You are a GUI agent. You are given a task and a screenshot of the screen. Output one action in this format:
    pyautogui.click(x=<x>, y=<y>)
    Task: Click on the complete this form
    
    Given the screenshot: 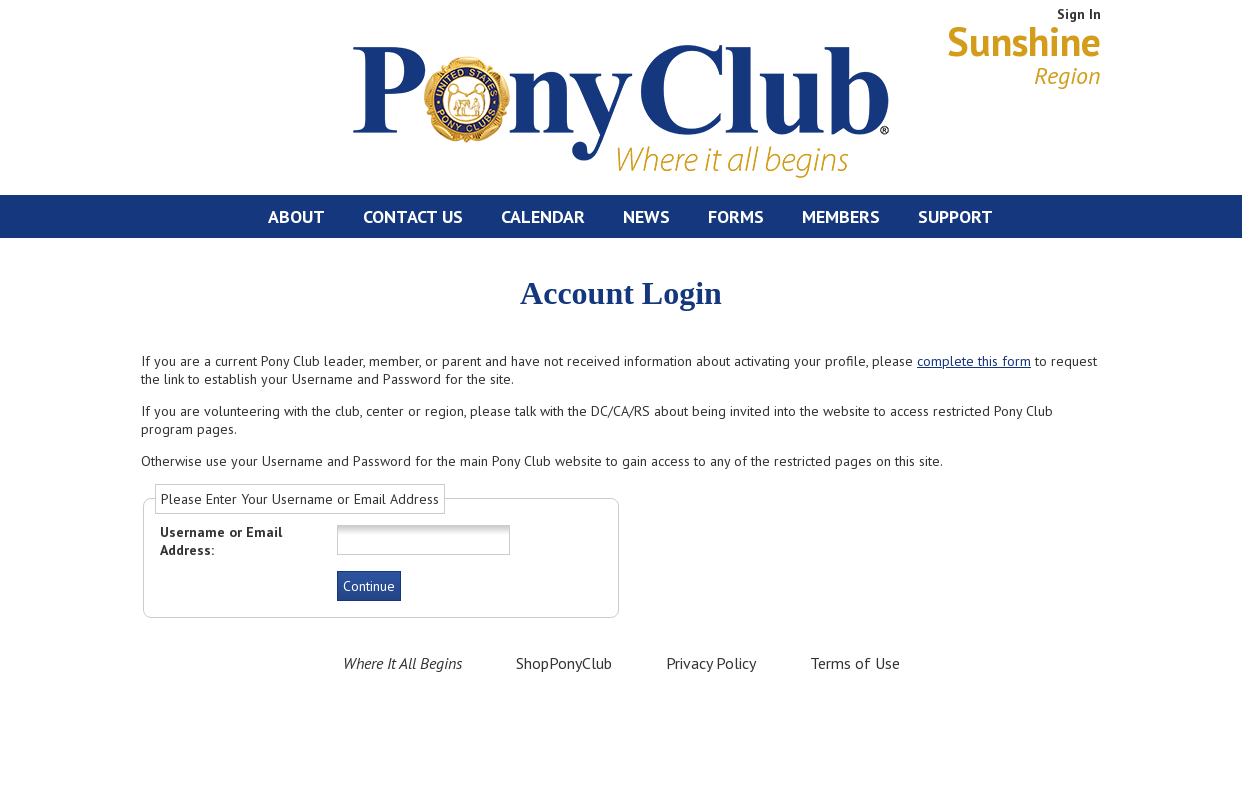 What is the action you would take?
    pyautogui.click(x=974, y=361)
    